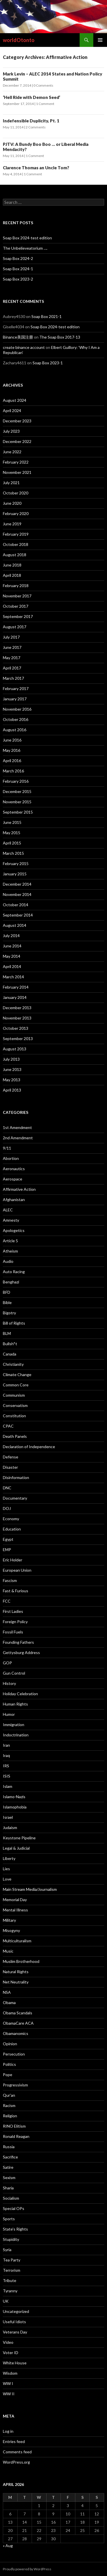  What do you see at coordinates (10, 2156) in the screenshot?
I see `Sacrifice` at bounding box center [10, 2156].